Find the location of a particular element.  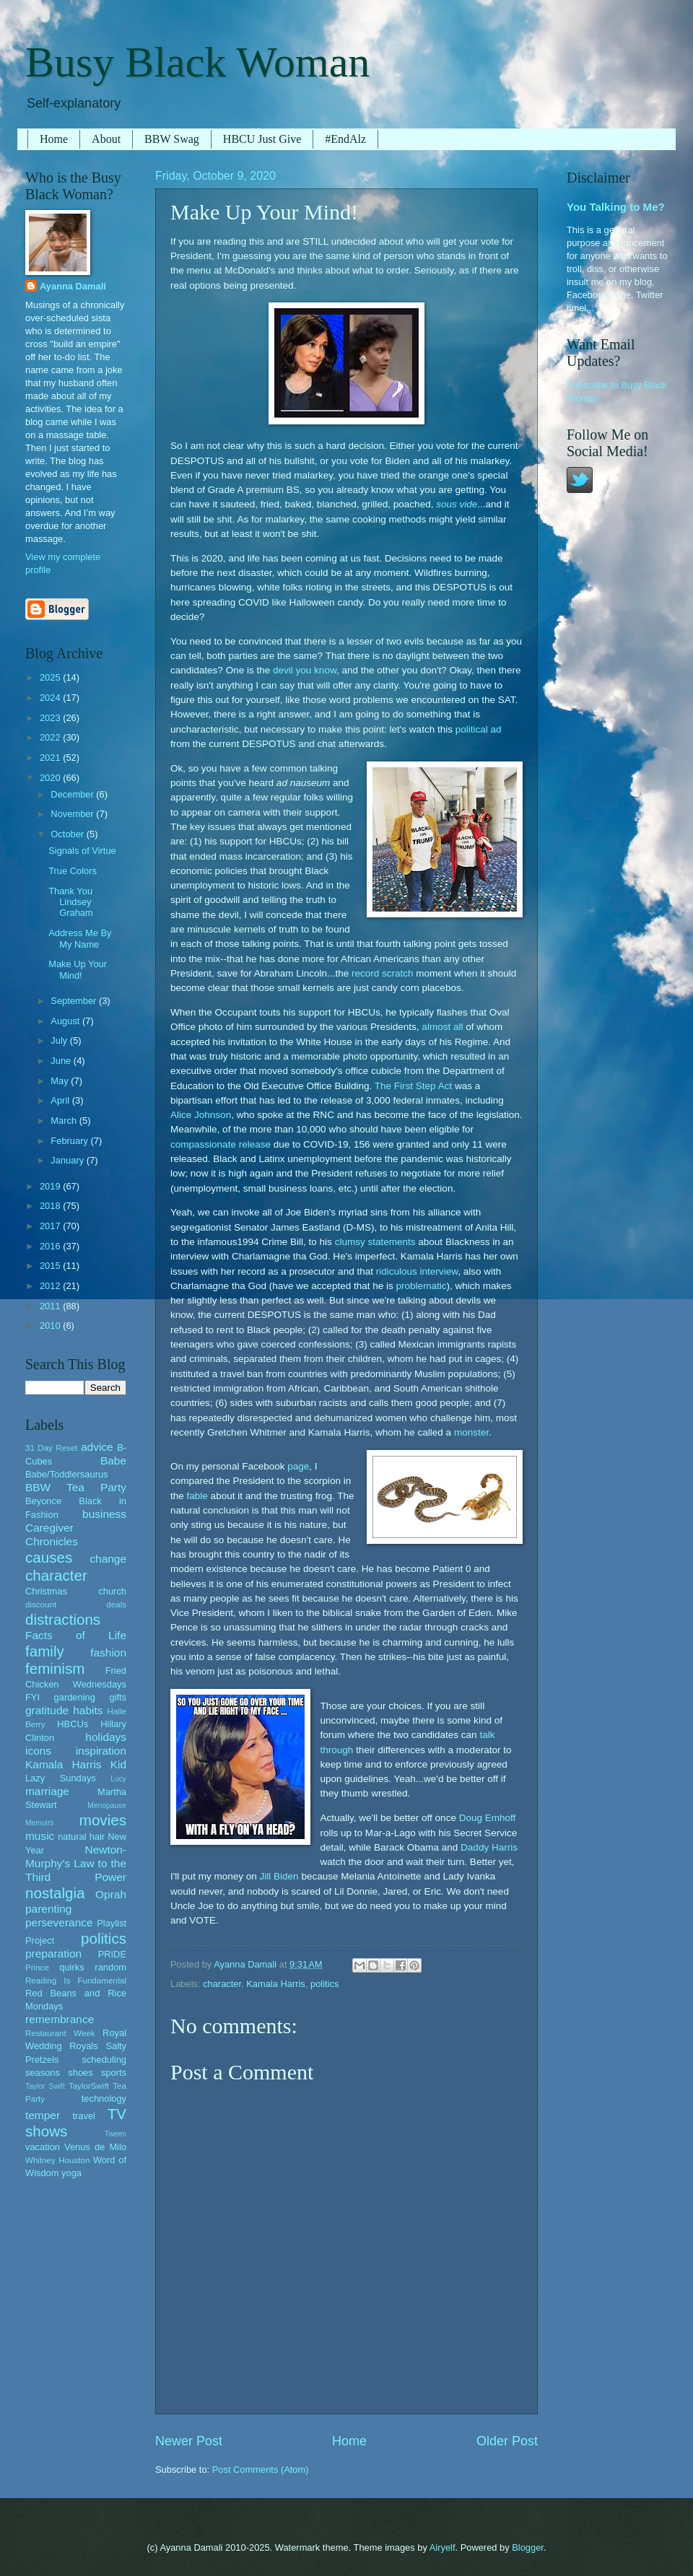

Blogger is located at coordinates (528, 2547).